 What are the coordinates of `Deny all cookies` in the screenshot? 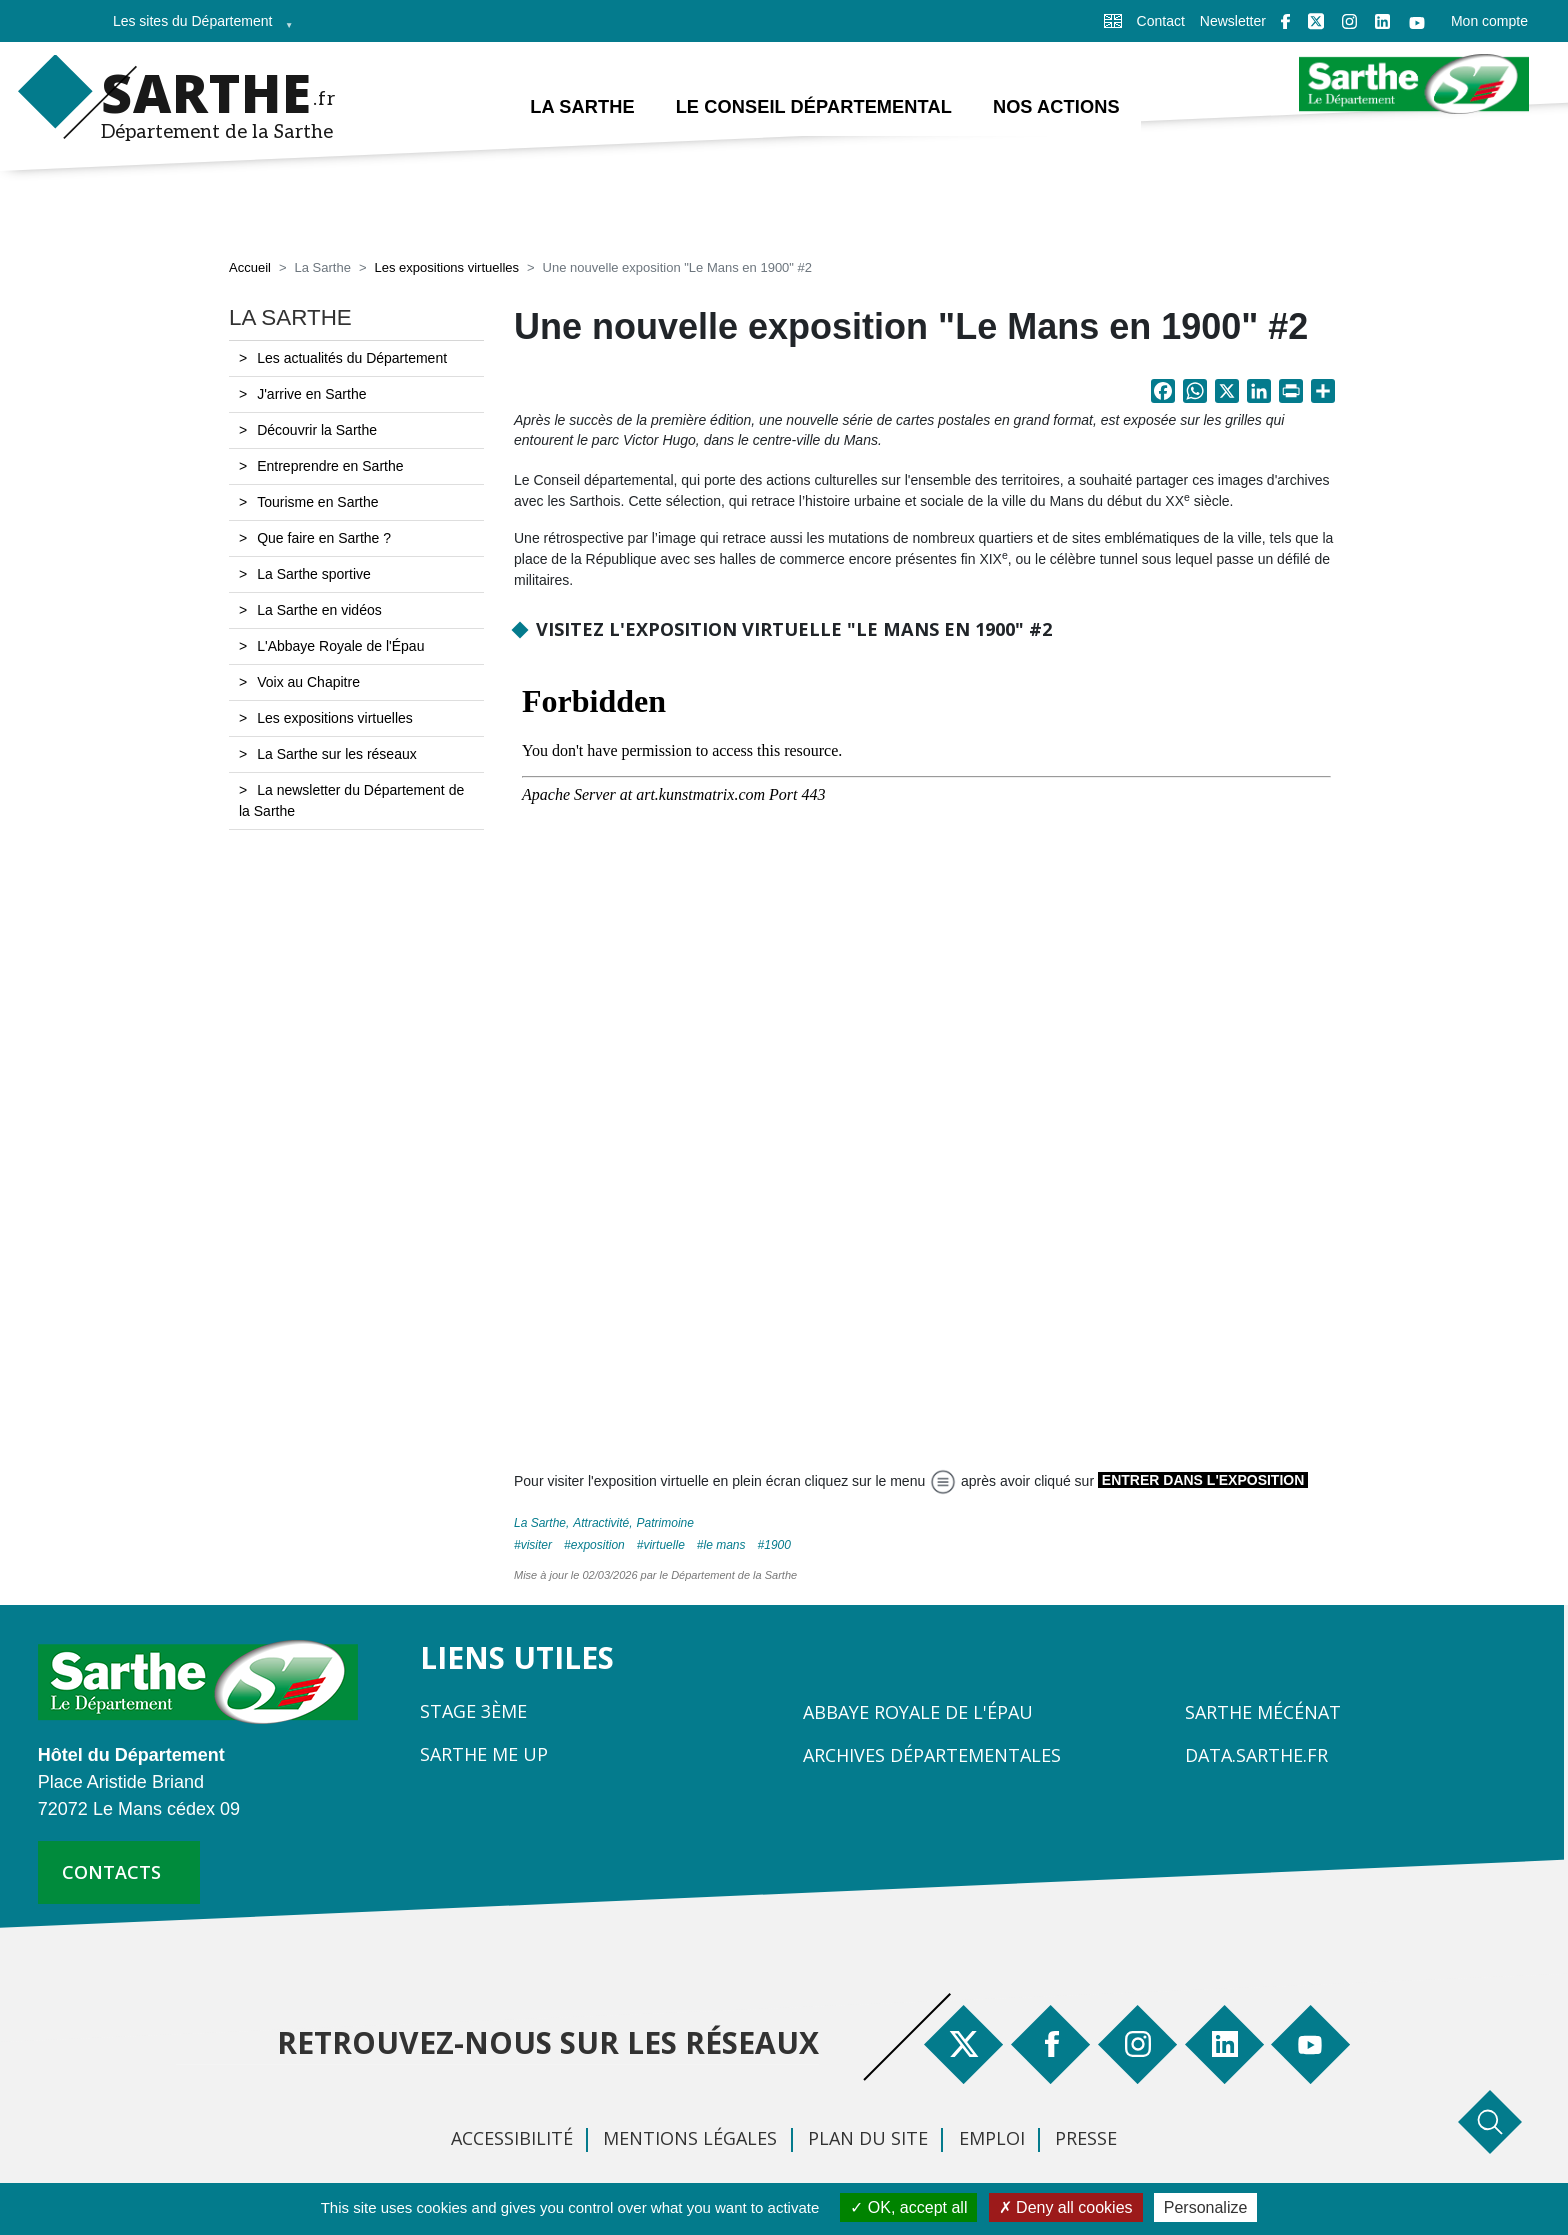 It's located at (1066, 2207).